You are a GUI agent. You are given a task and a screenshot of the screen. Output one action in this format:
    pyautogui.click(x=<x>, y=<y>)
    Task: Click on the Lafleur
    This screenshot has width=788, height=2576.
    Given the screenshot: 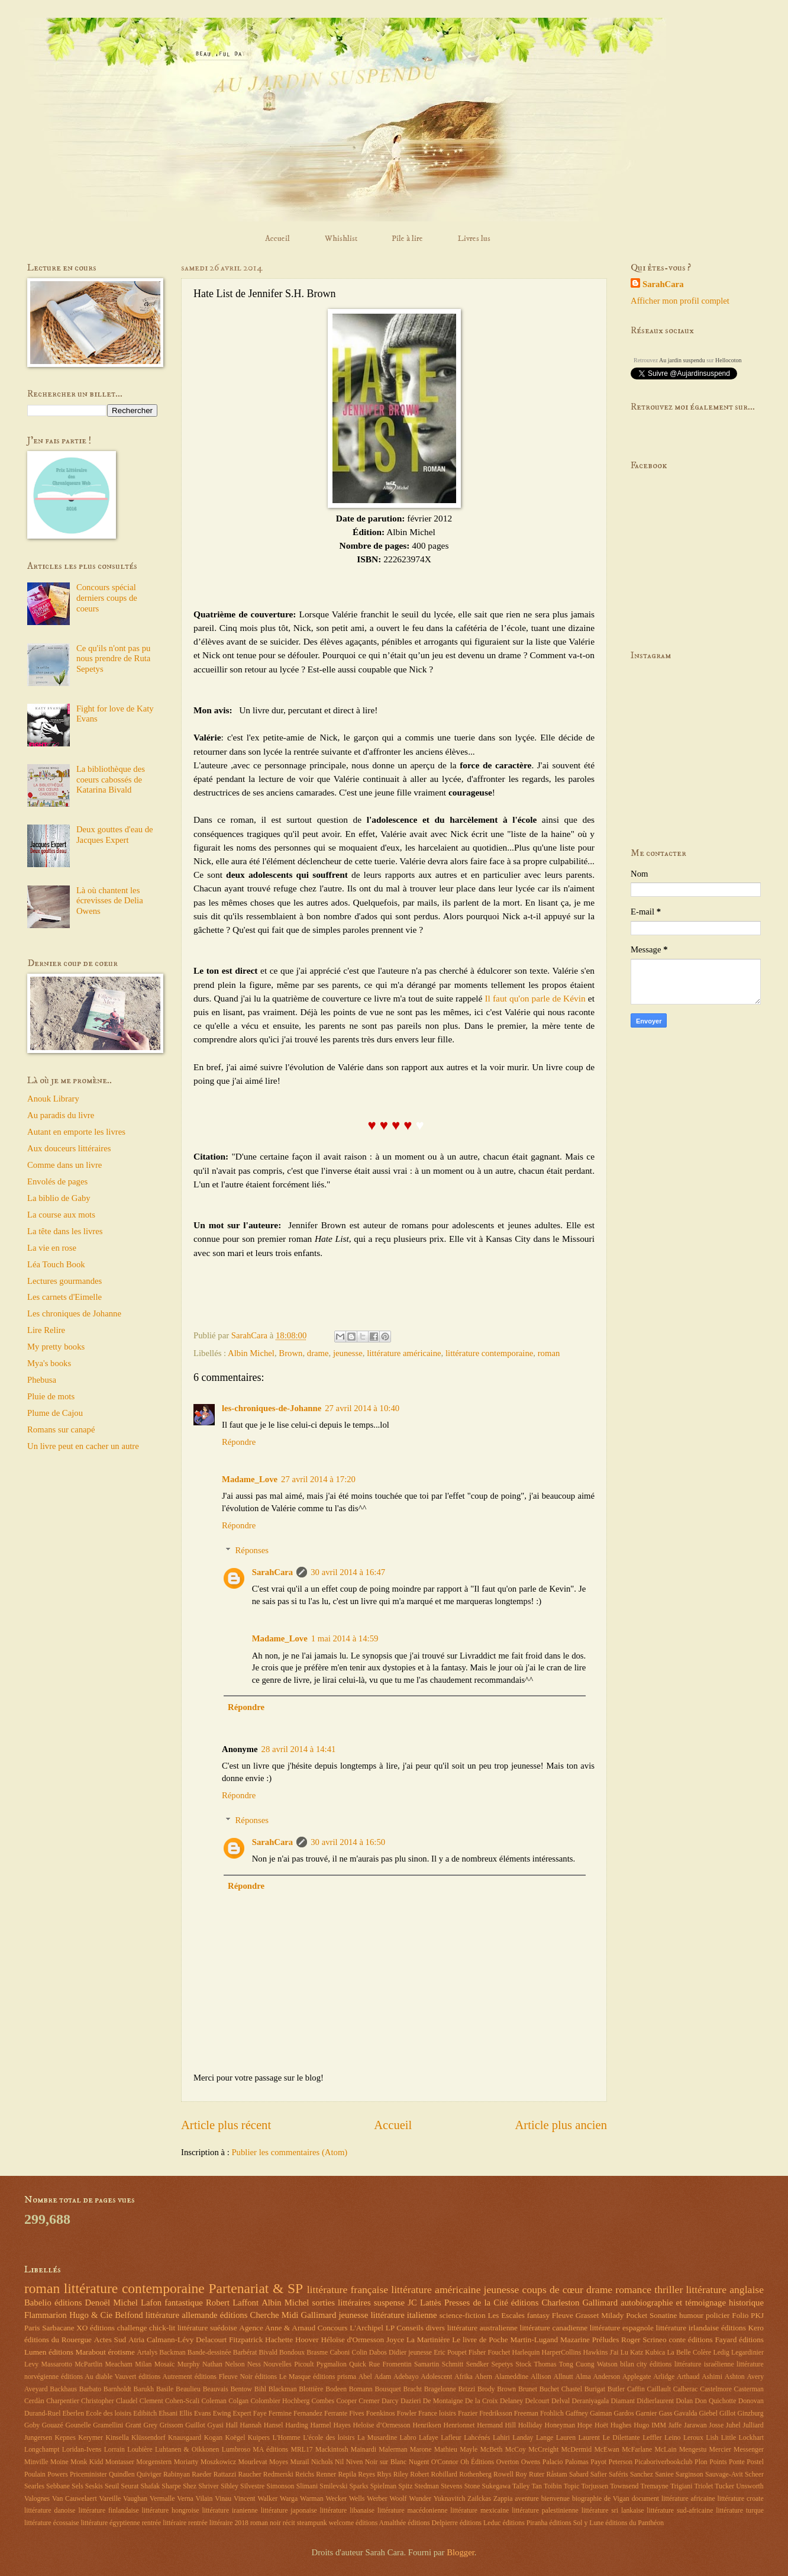 What is the action you would take?
    pyautogui.click(x=451, y=2438)
    